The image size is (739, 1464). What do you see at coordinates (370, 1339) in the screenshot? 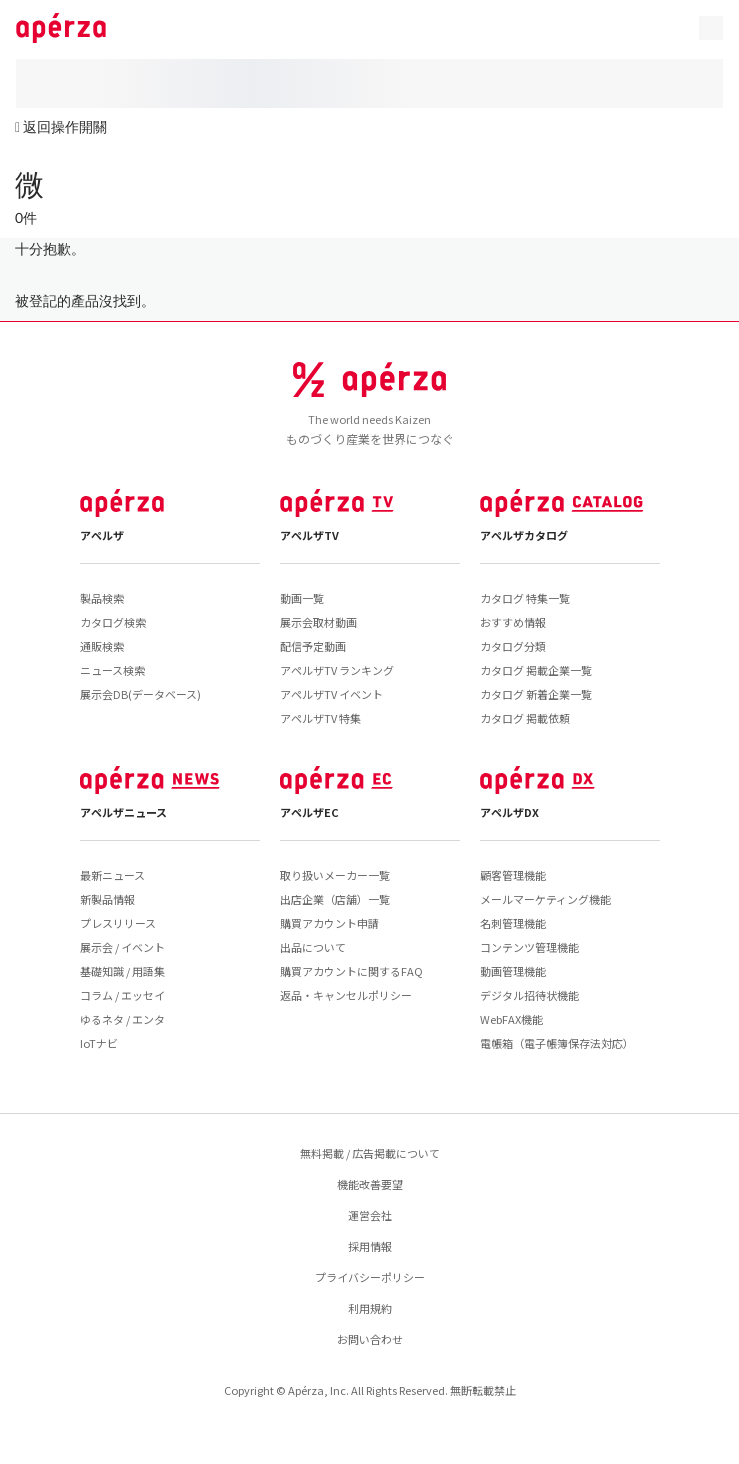
I see `お問い合わせ` at bounding box center [370, 1339].